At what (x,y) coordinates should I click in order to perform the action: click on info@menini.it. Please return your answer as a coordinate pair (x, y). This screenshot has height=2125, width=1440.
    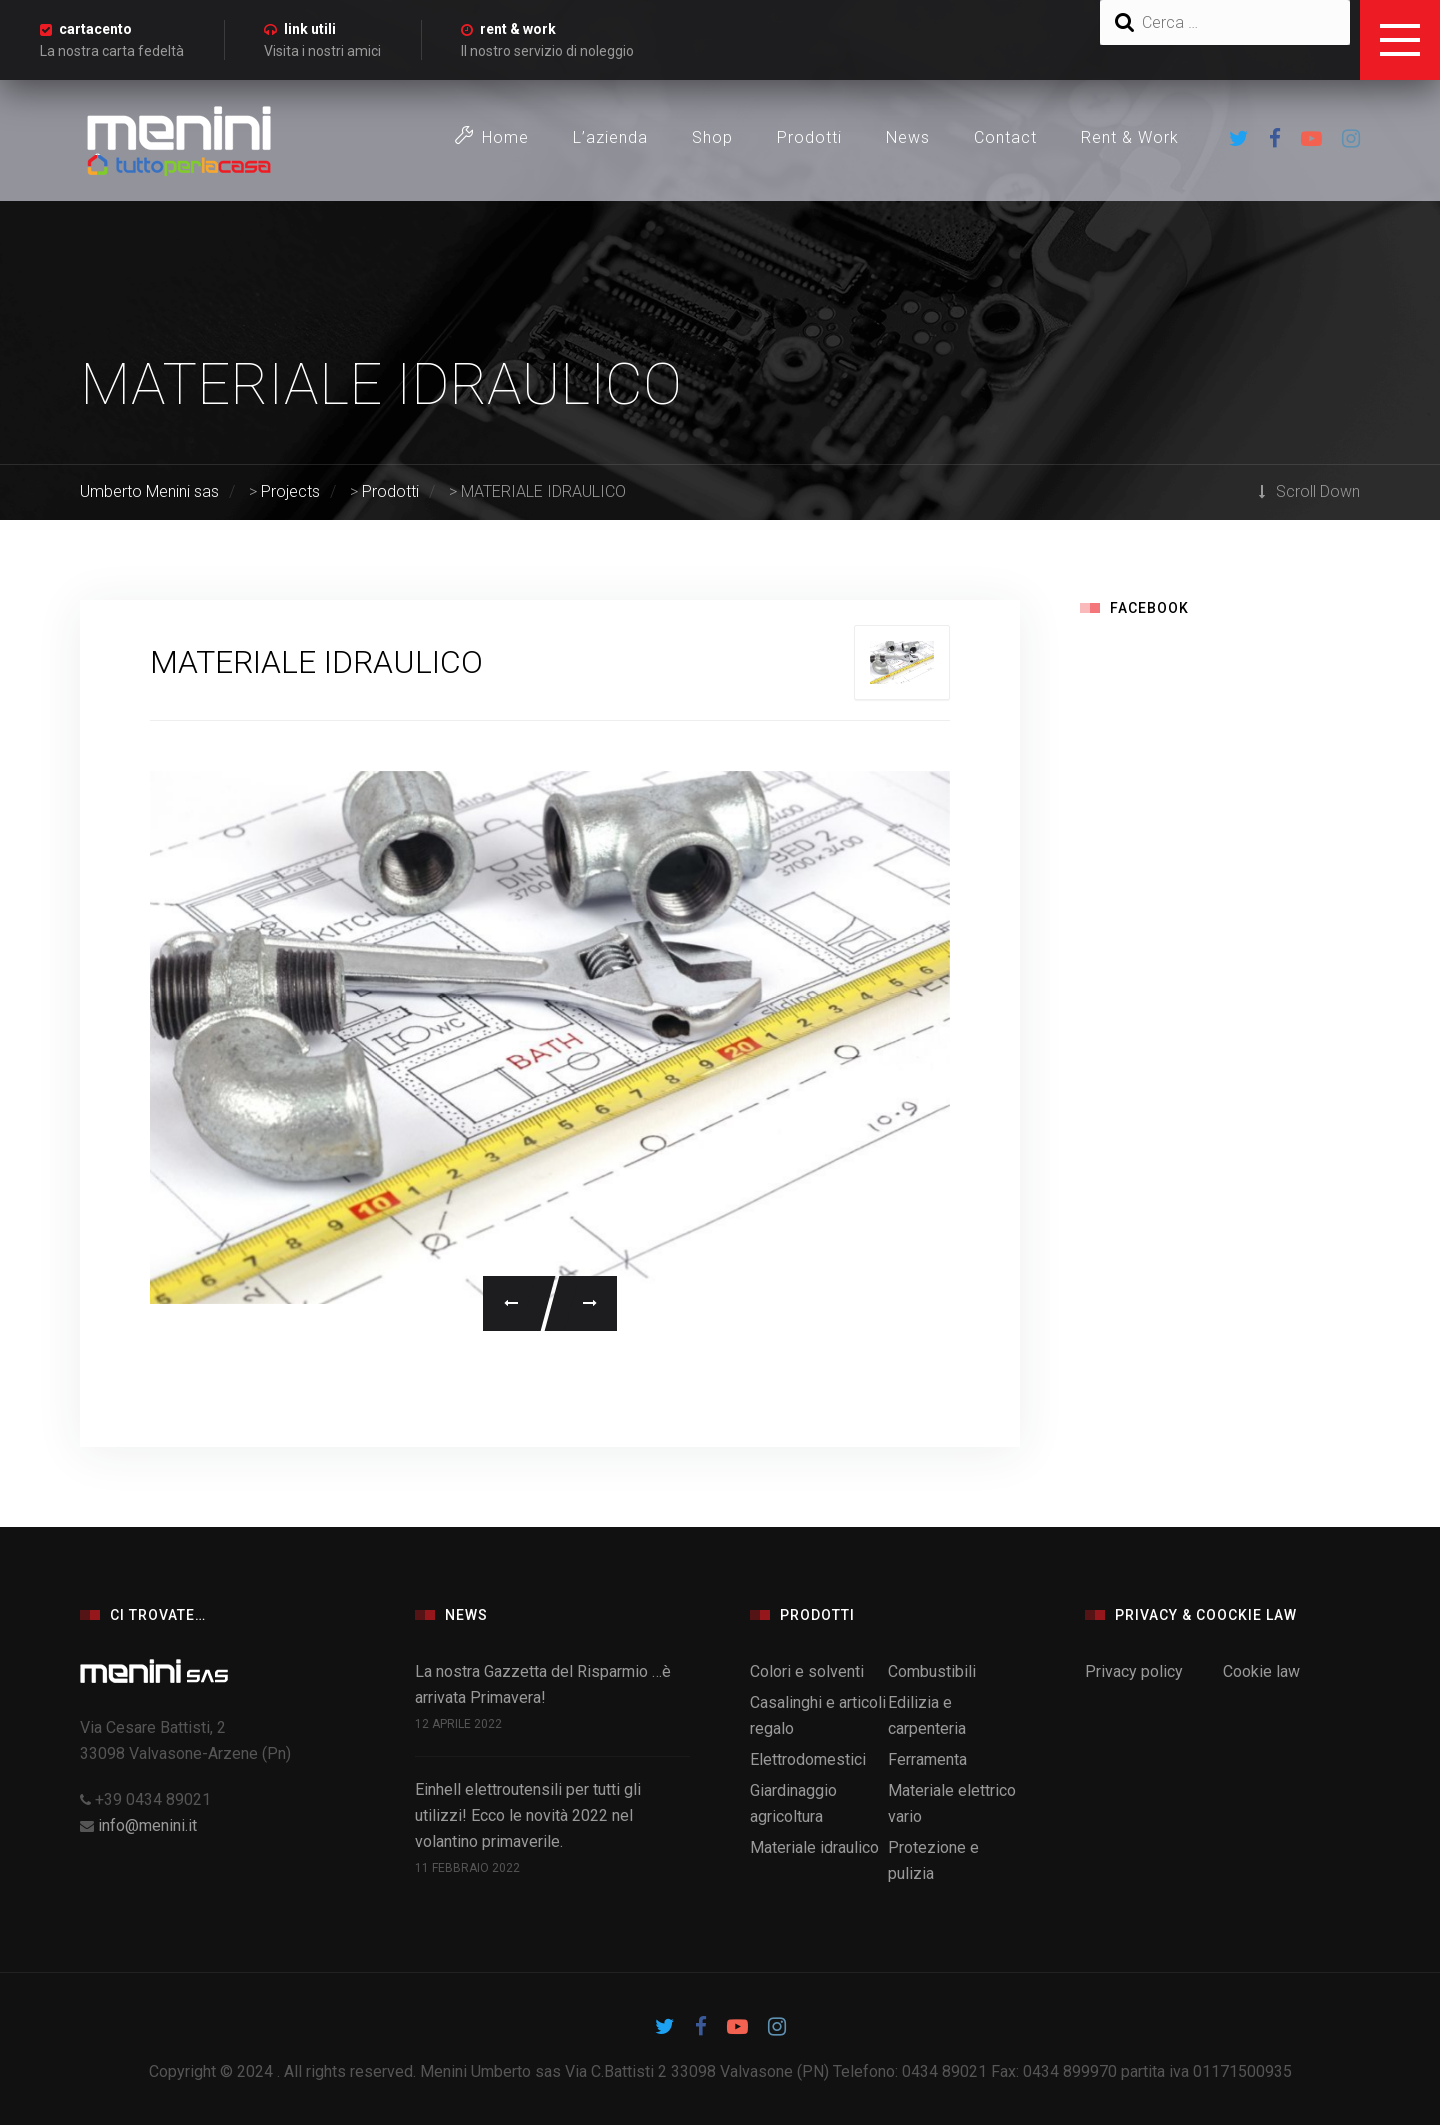
    Looking at the image, I should click on (147, 1825).